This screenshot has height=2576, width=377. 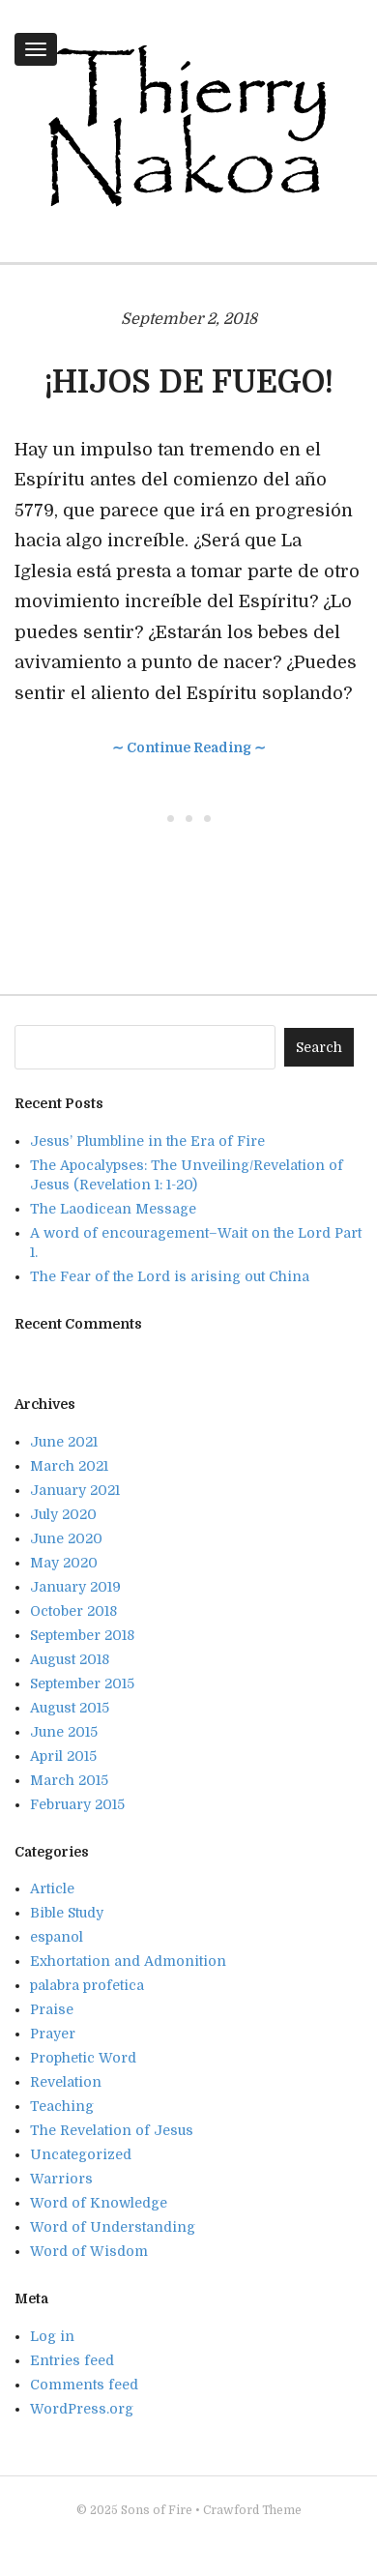 I want to click on Prophetic Word, so click(x=83, y=2057).